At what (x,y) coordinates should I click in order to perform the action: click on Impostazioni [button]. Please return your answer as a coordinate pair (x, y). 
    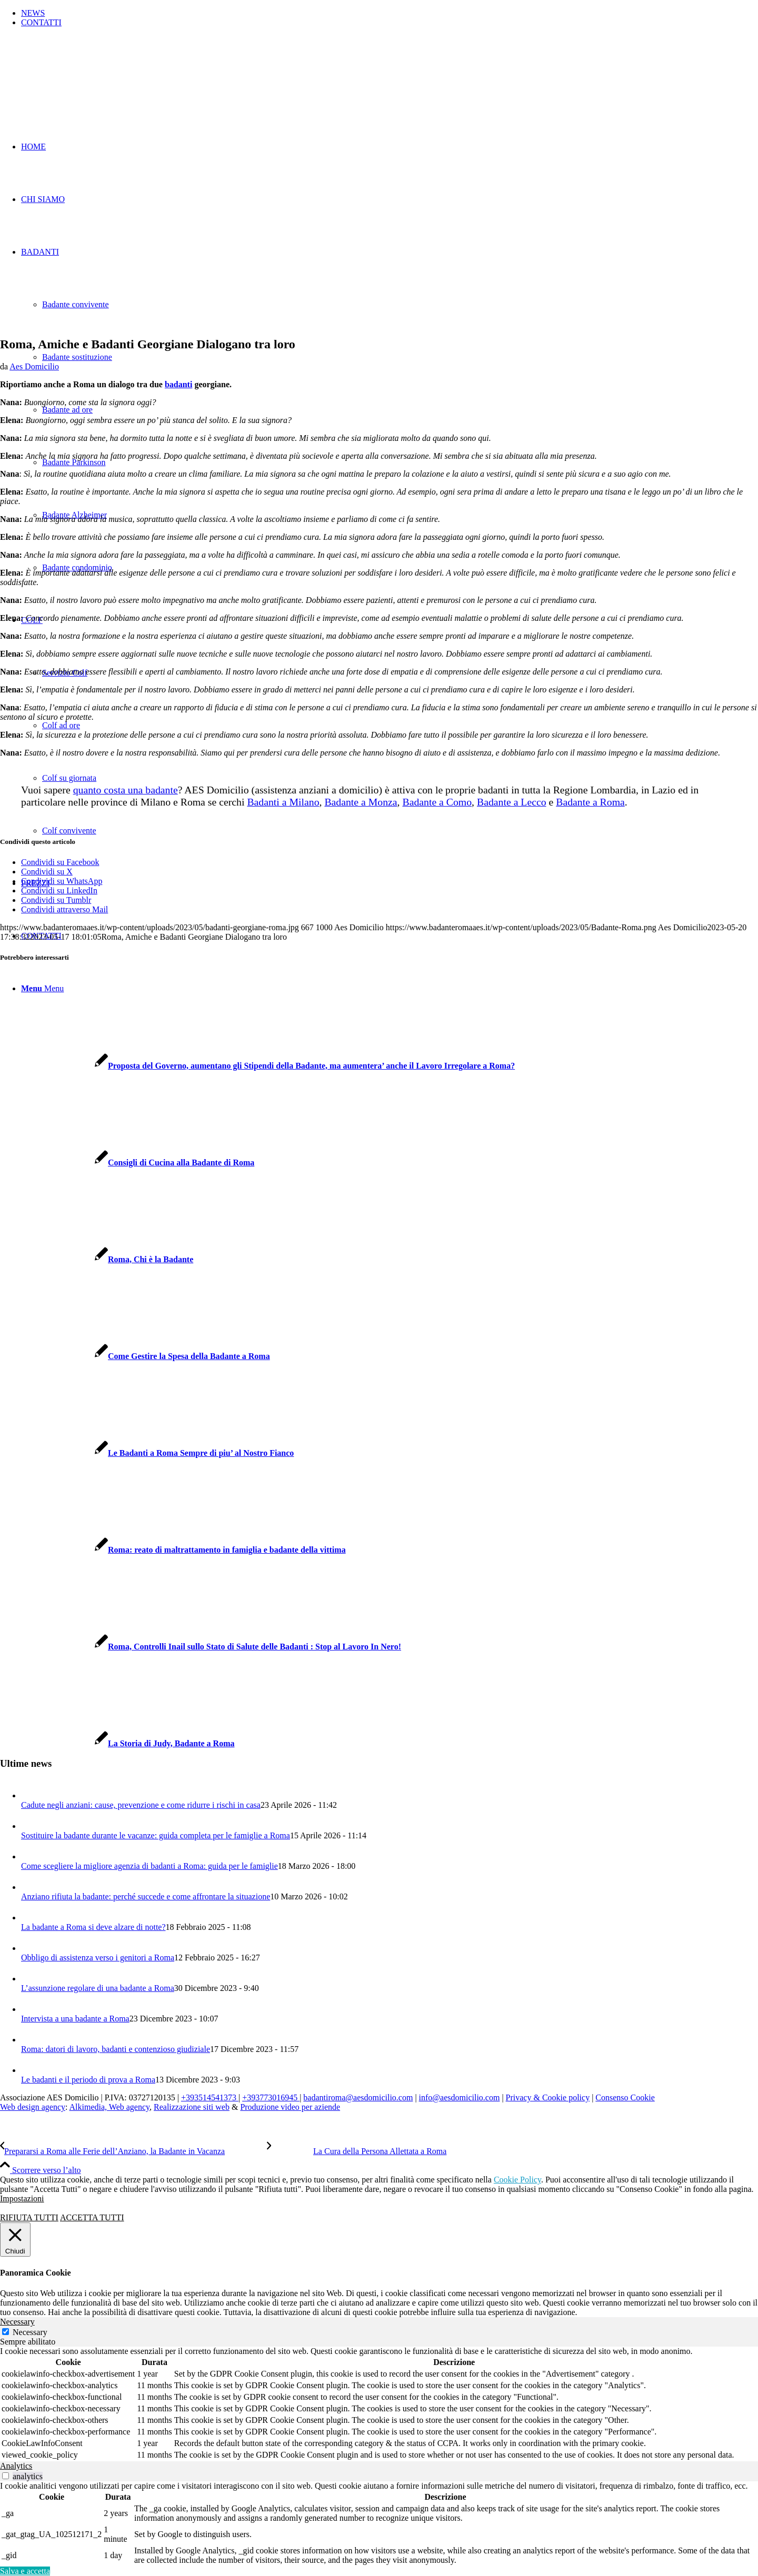
    Looking at the image, I should click on (22, 2198).